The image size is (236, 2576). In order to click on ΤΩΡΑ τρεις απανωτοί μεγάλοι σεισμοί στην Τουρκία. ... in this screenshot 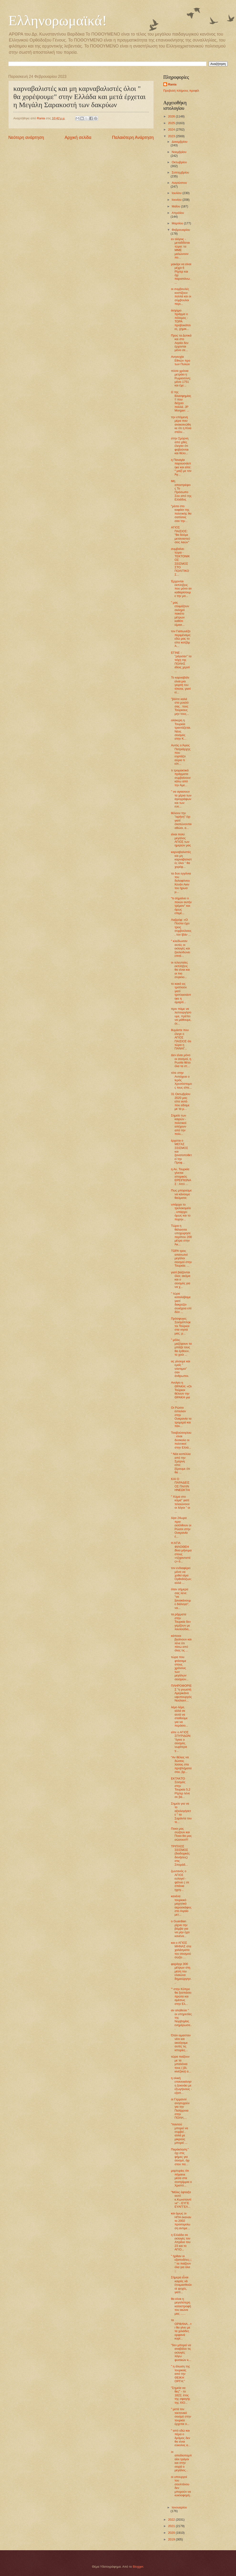, I will do `click(181, 1258)`.